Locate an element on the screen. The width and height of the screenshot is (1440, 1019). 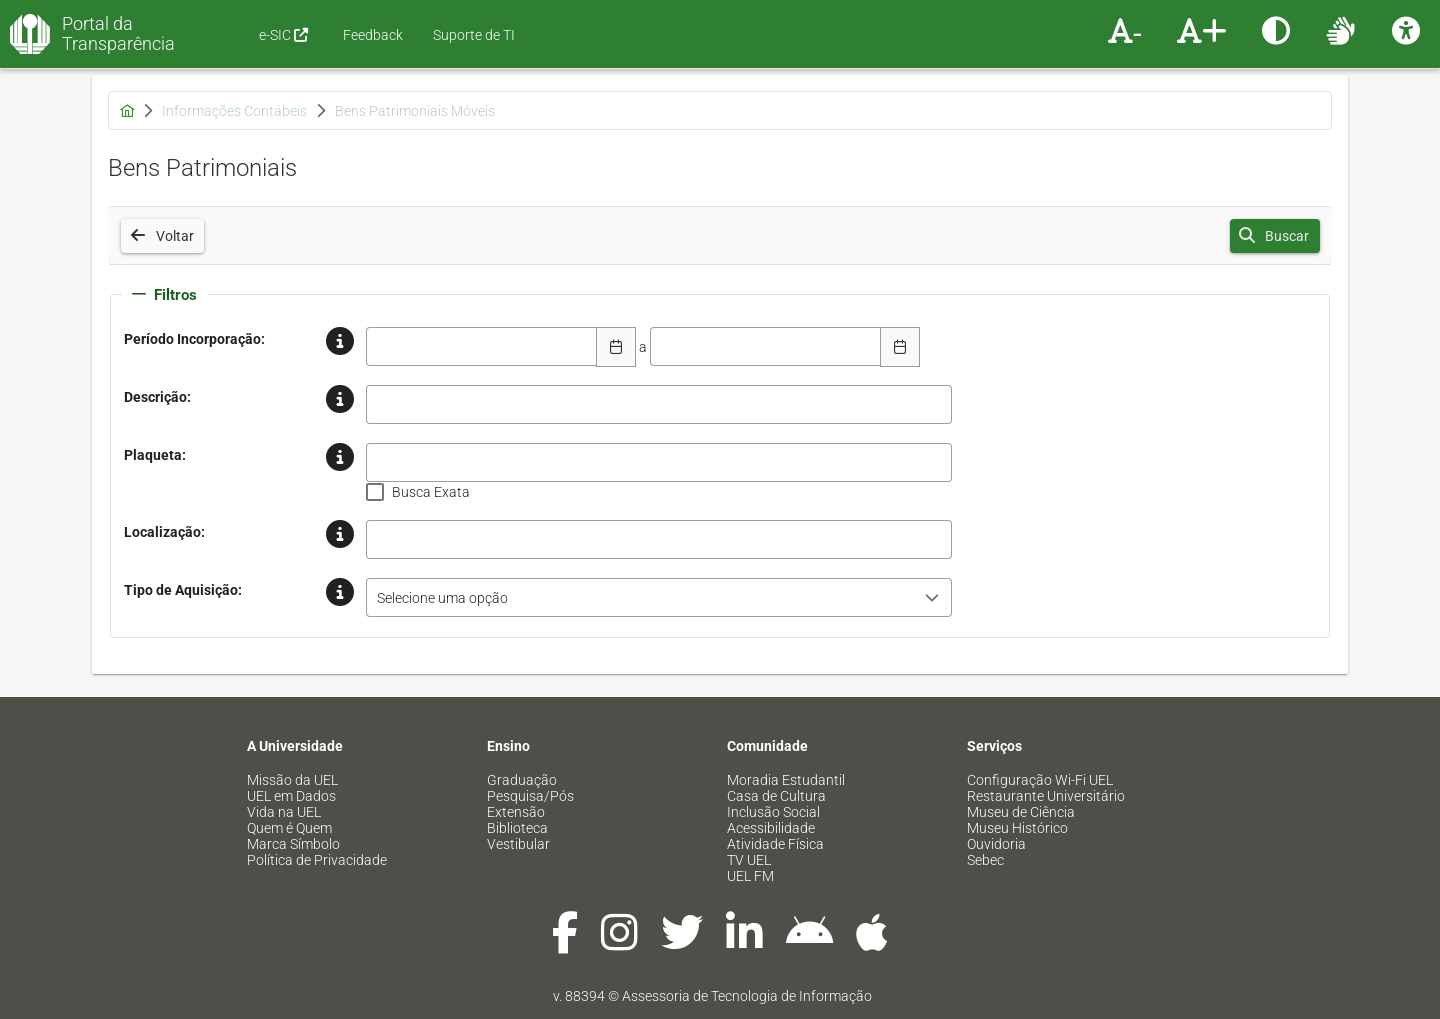
Casa de Cultura [menuitem] is located at coordinates (776, 796).